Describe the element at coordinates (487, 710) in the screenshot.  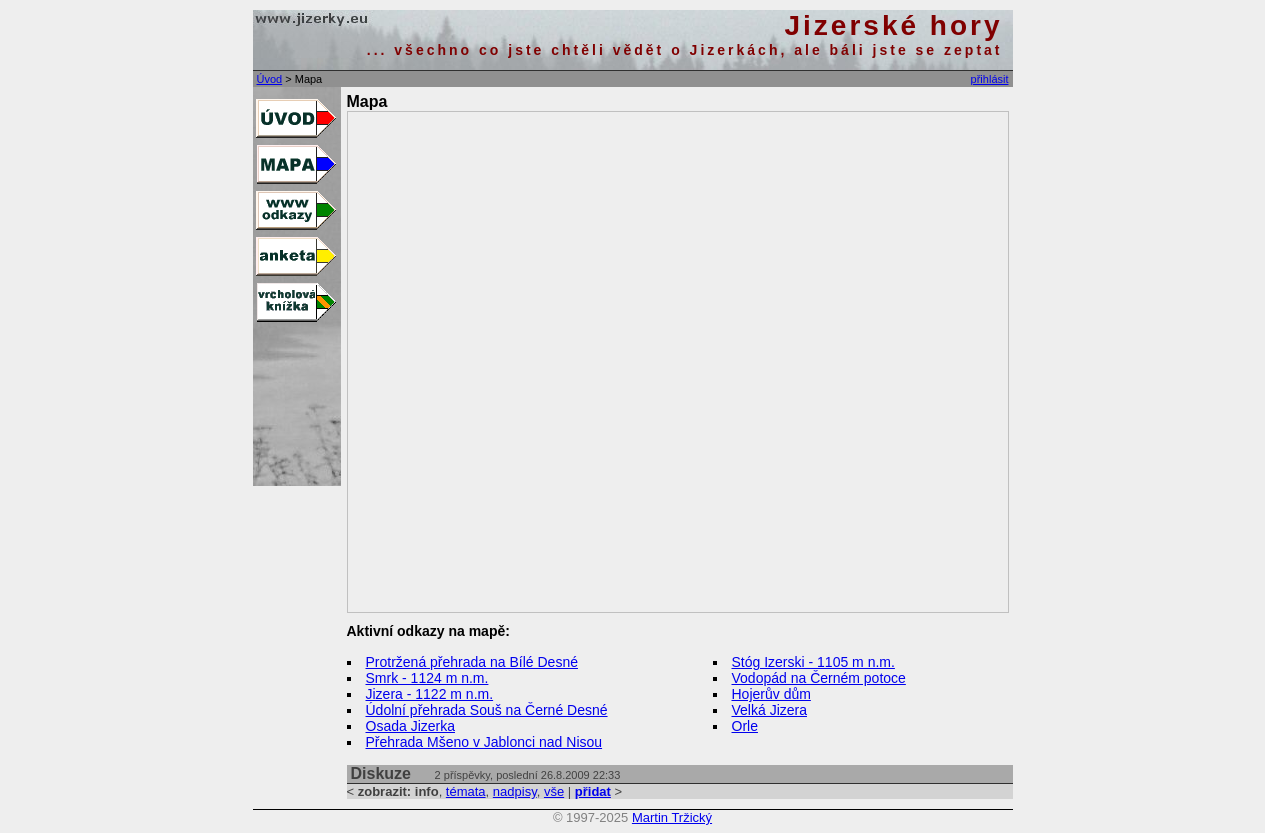
I see `Údolní přehrada Souš na Černé Desné` at that location.